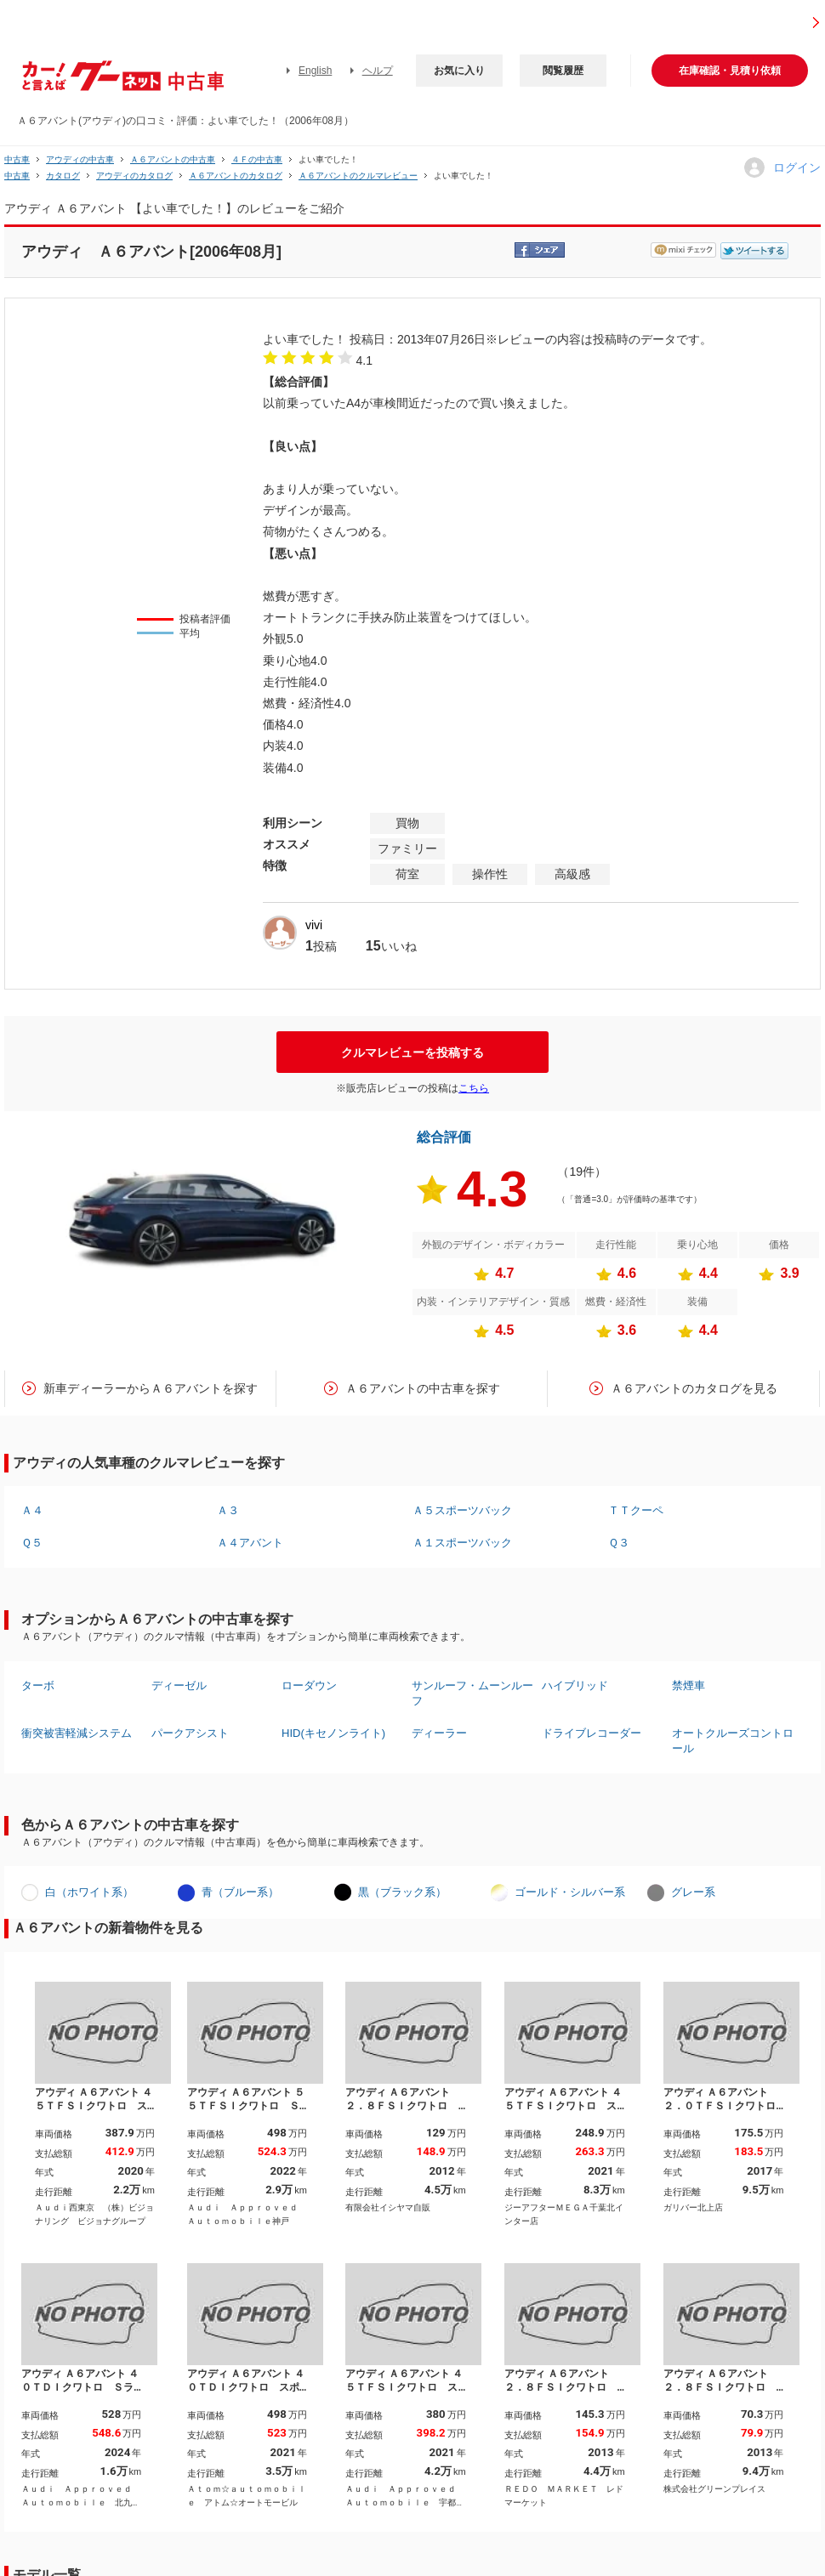 The image size is (825, 2576). What do you see at coordinates (439, 1733) in the screenshot?
I see `ディーラー` at bounding box center [439, 1733].